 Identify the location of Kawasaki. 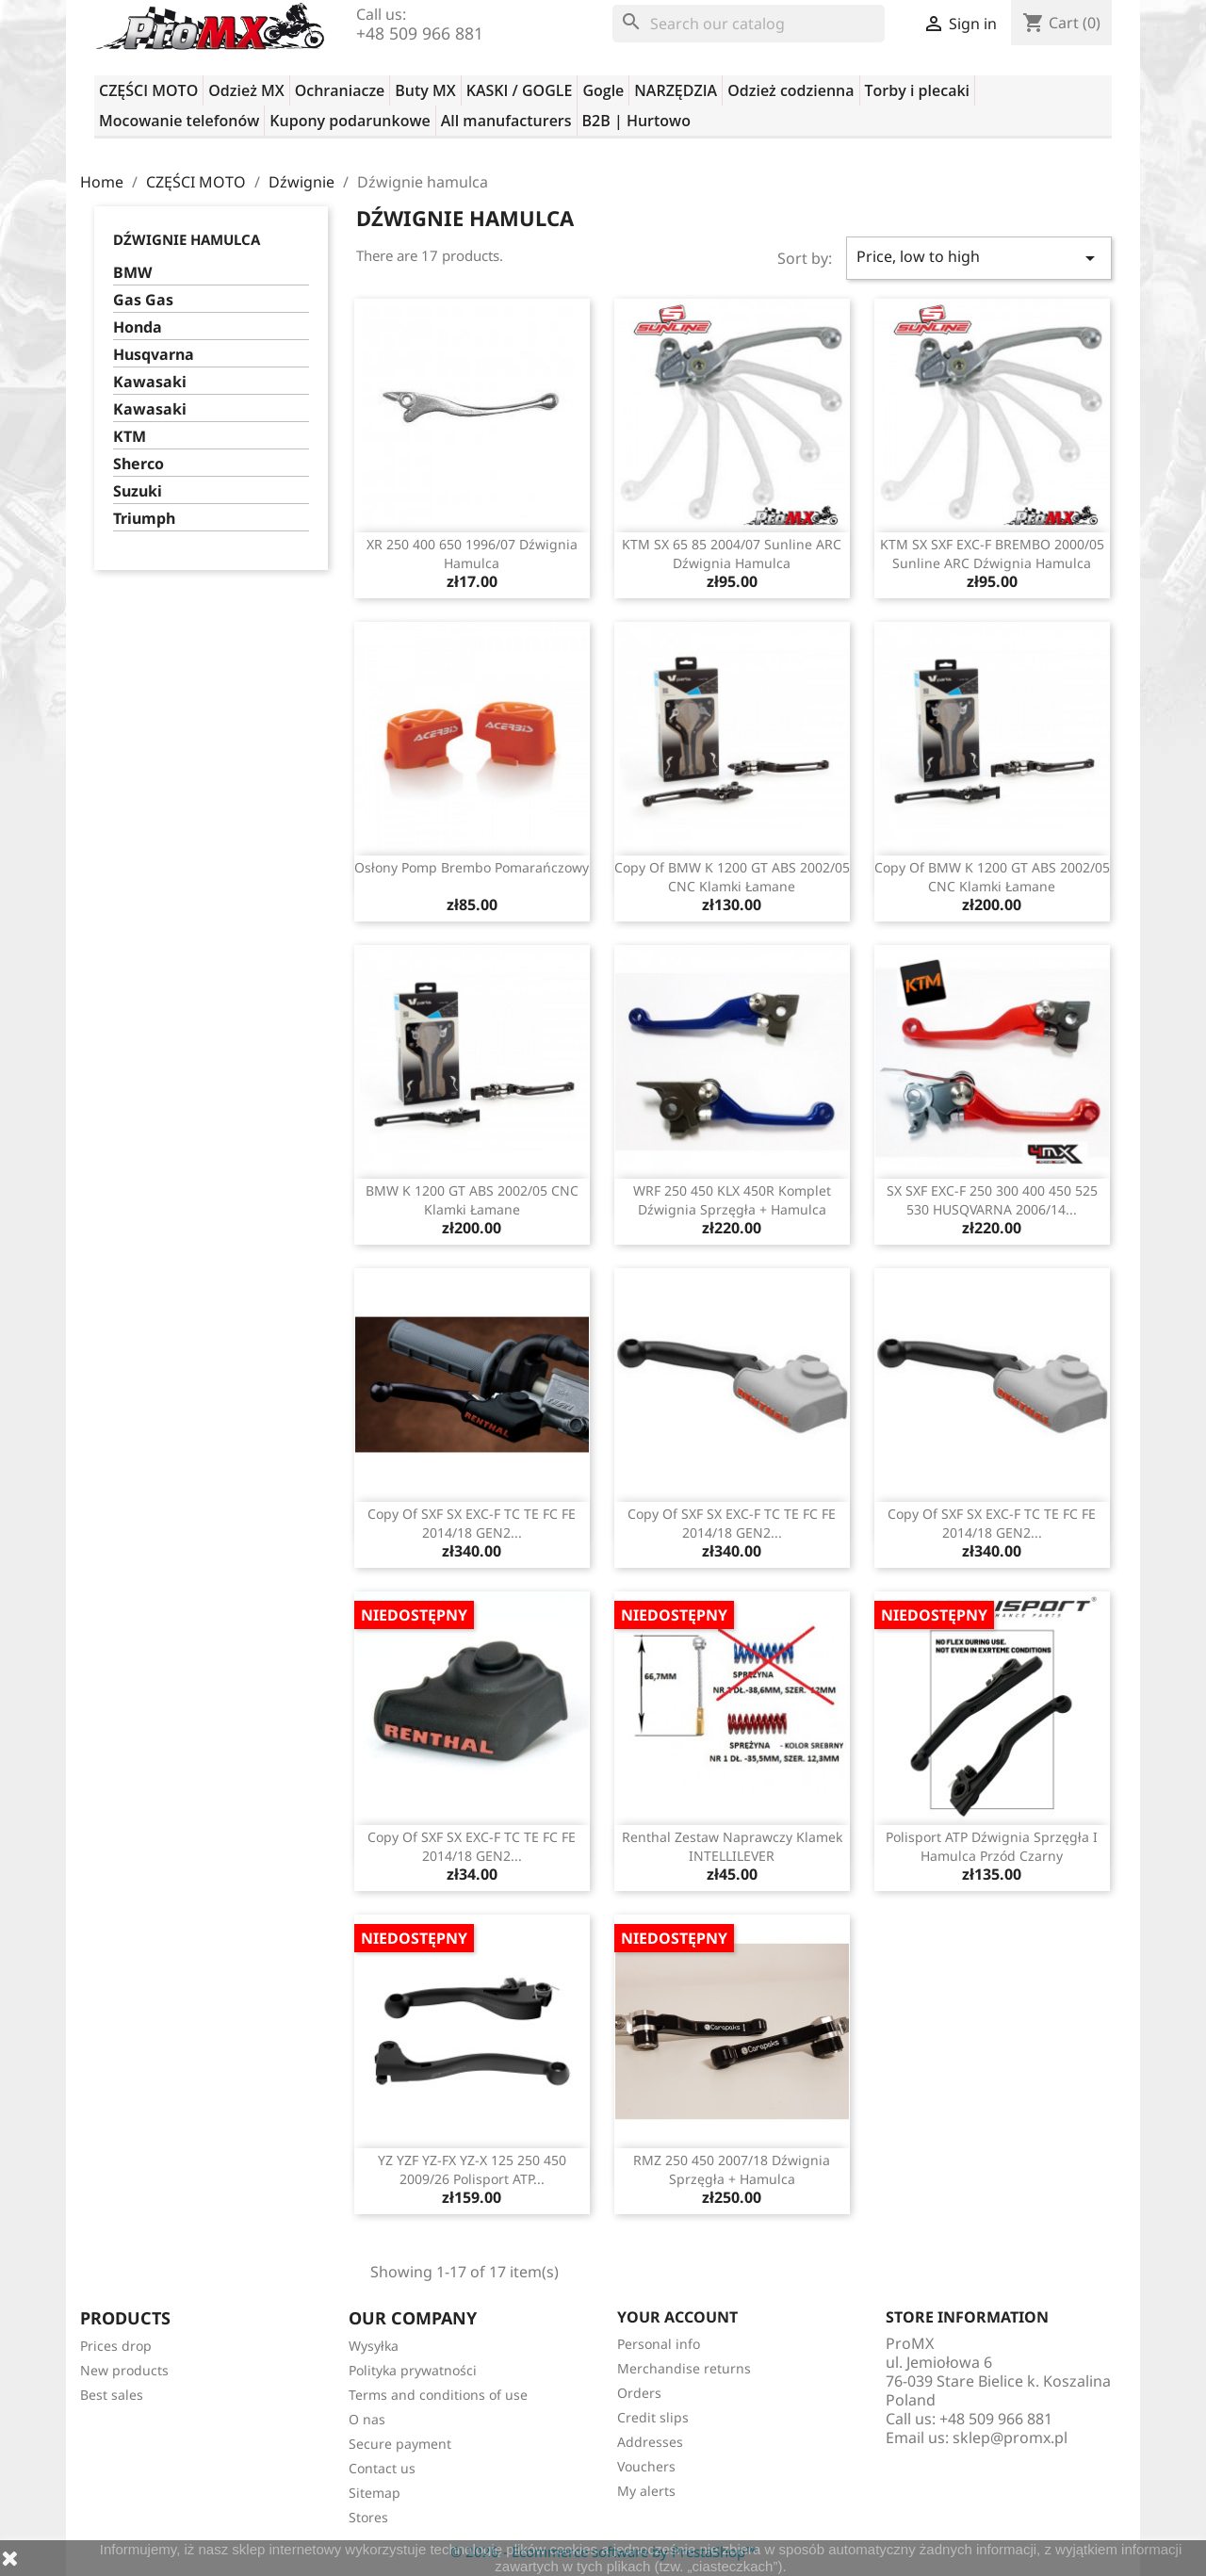
(150, 382).